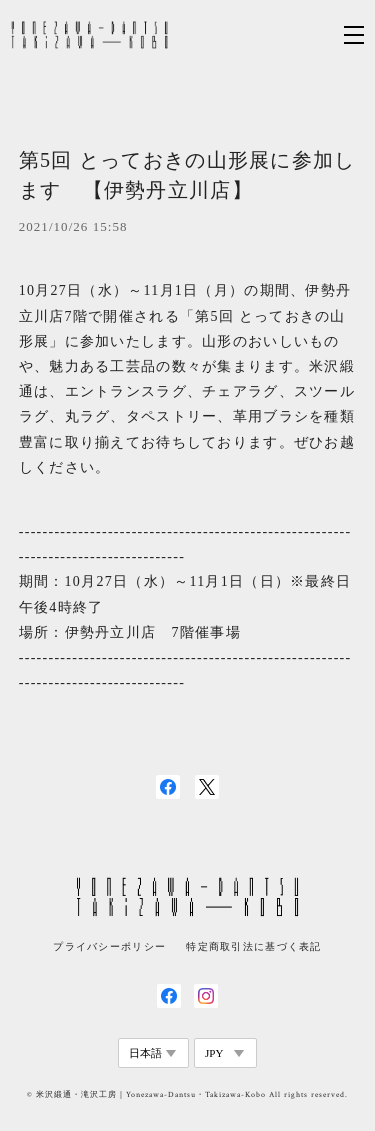 This screenshot has width=375, height=1131. What do you see at coordinates (109, 946) in the screenshot?
I see `プライバシーポリシー` at bounding box center [109, 946].